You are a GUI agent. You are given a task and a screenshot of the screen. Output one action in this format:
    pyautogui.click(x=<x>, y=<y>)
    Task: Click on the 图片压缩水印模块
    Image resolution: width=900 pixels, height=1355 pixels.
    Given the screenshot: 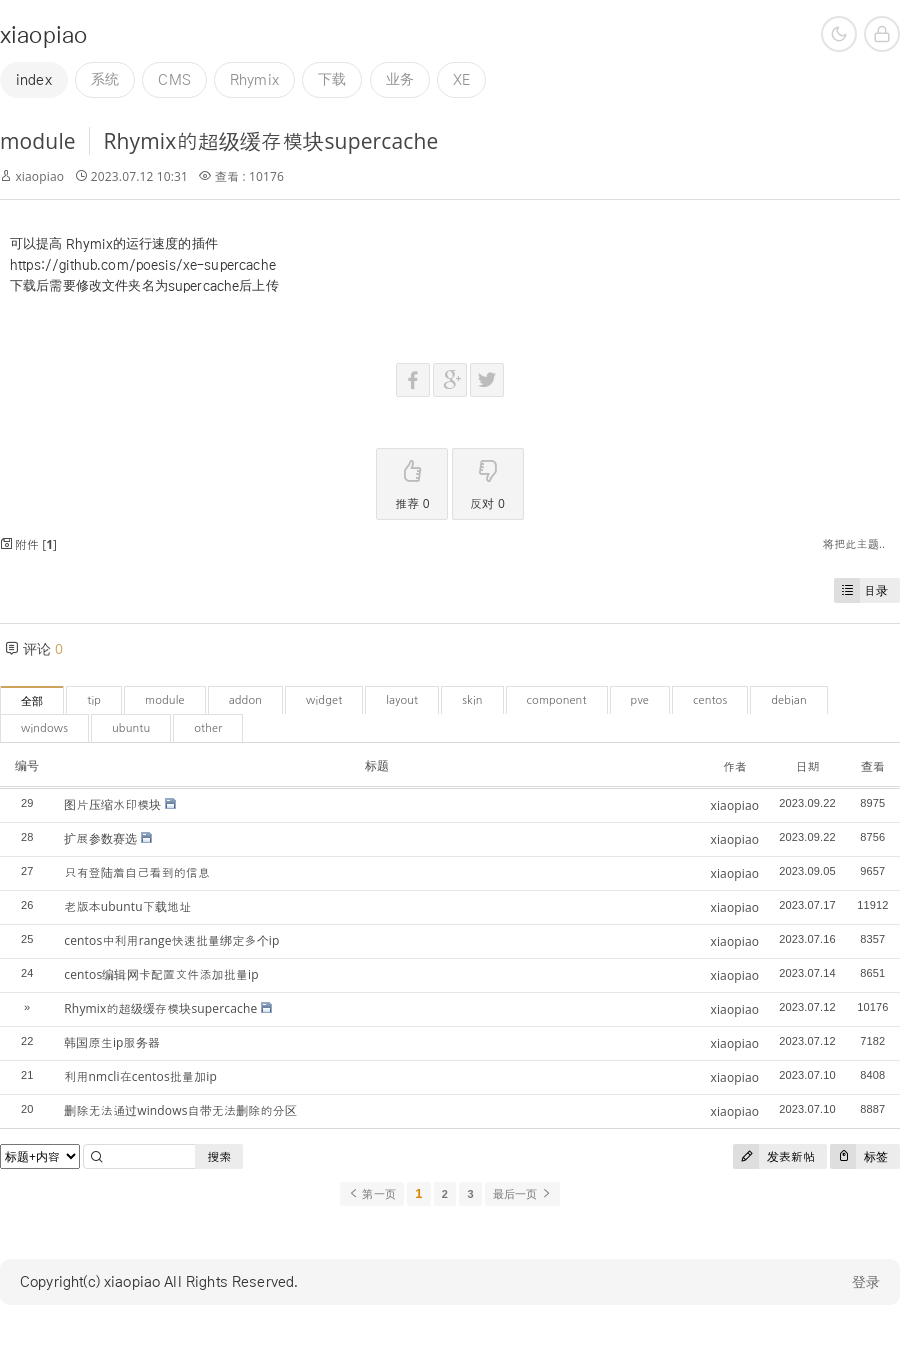 What is the action you would take?
    pyautogui.click(x=112, y=804)
    